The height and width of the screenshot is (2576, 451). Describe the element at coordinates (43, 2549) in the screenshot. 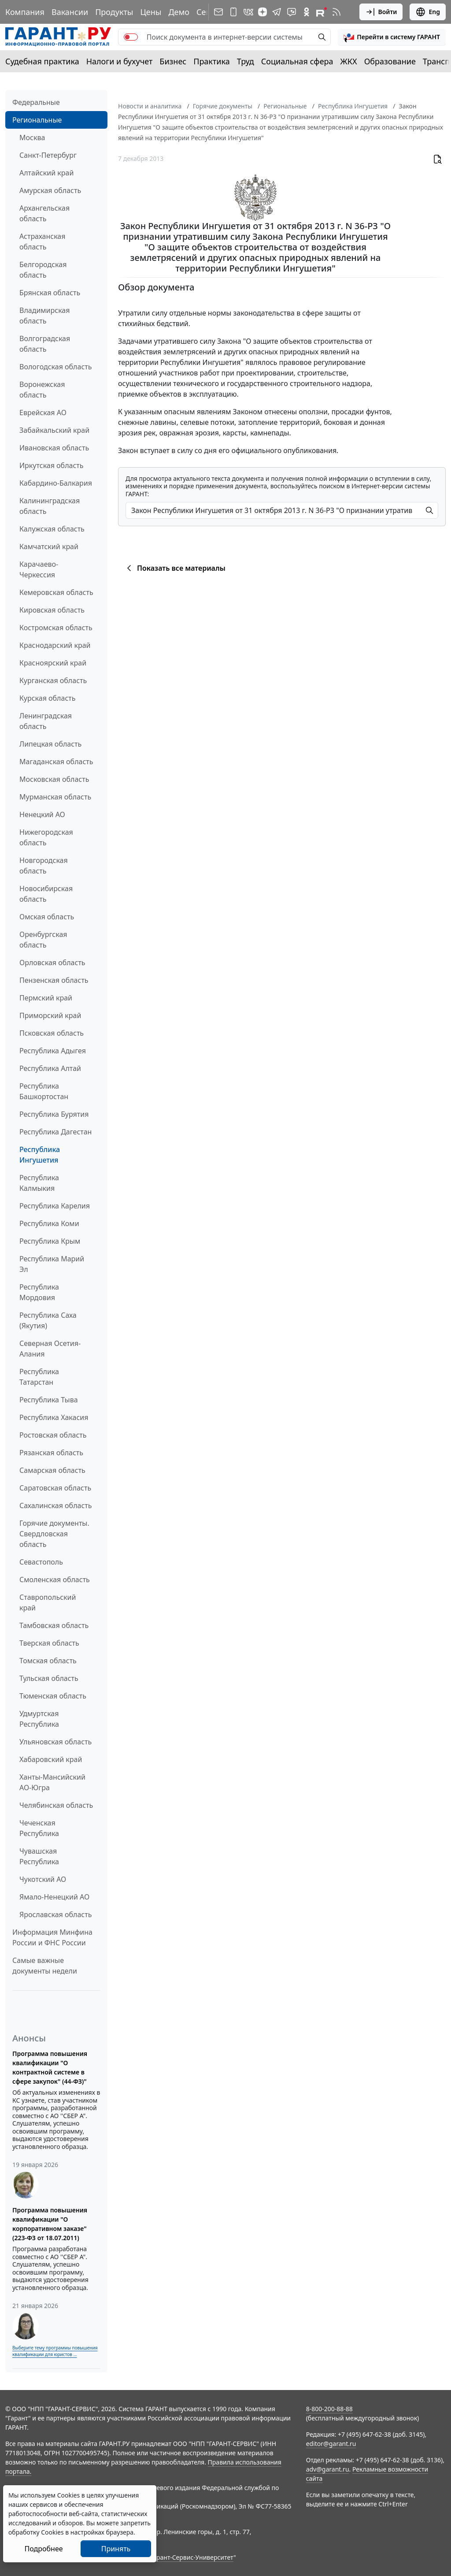

I see `Подробнее` at that location.